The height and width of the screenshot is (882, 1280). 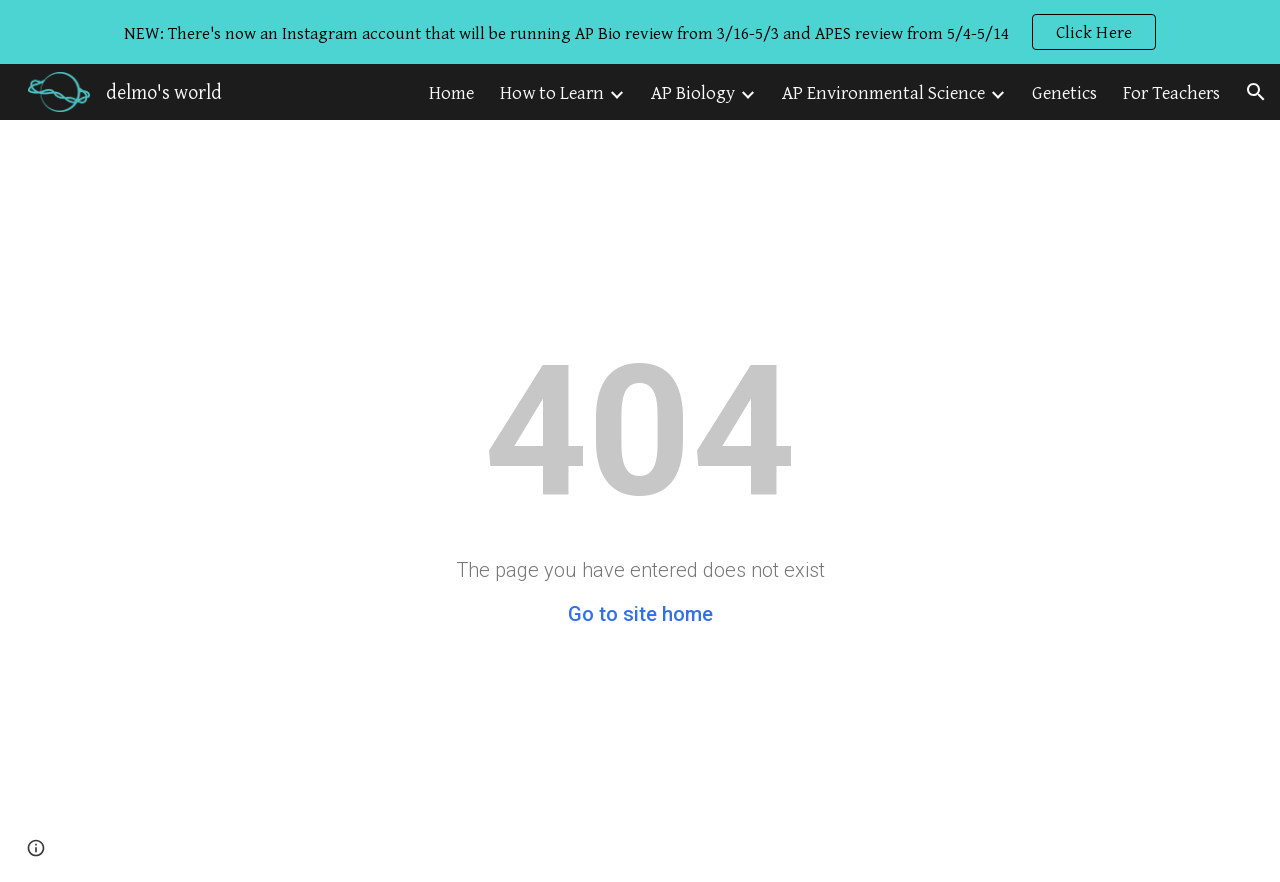 I want to click on For Teachers [link], so click(x=1171, y=92).